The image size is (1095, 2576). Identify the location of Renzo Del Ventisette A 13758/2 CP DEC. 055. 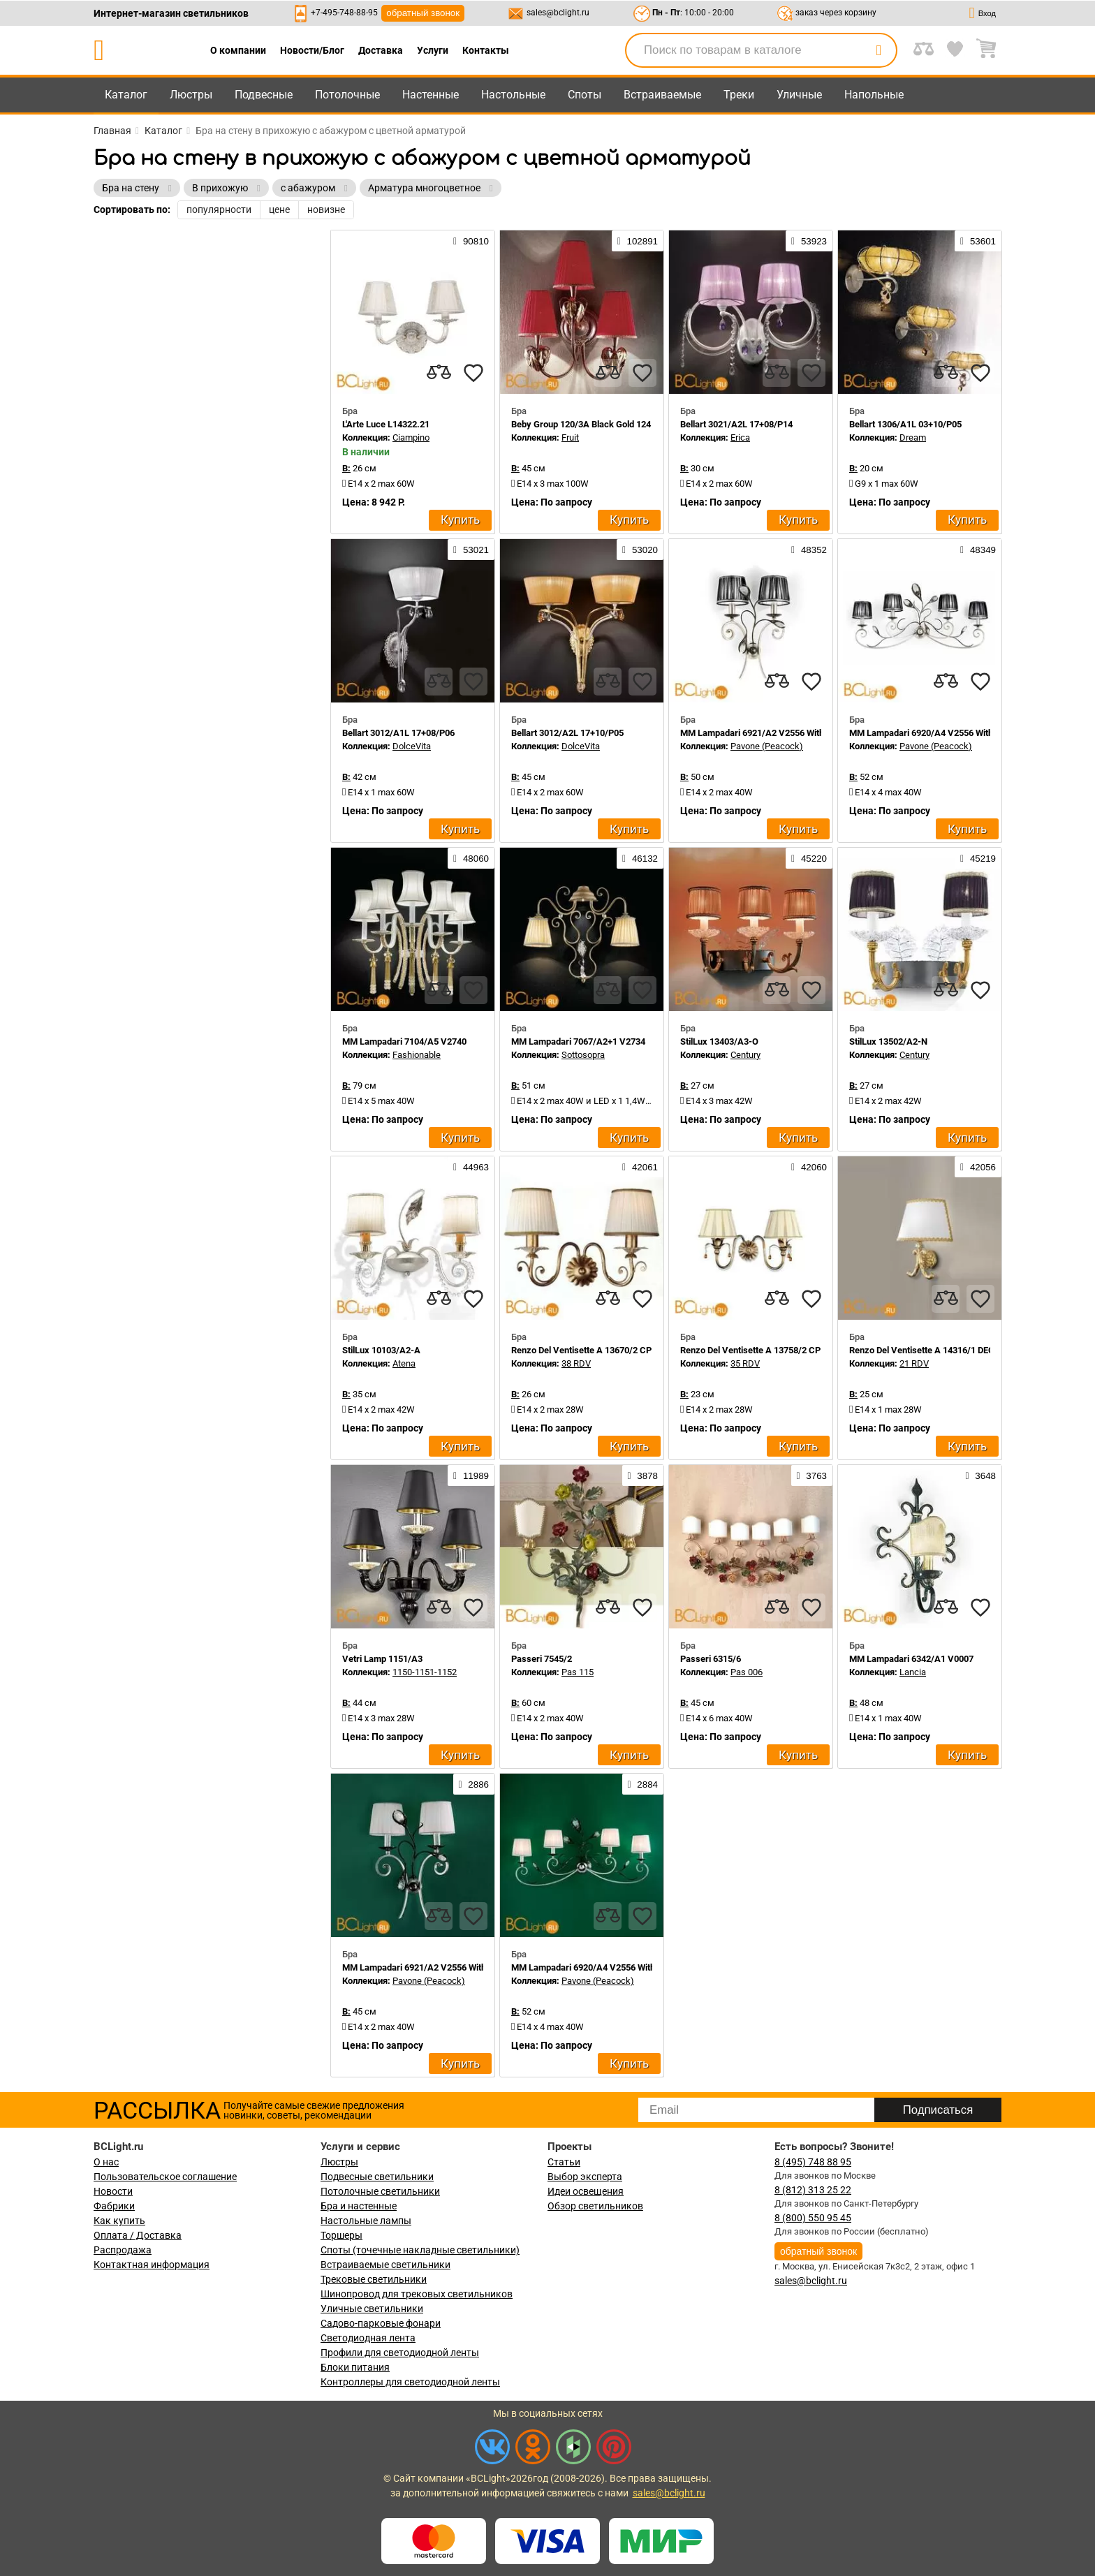
(769, 1350).